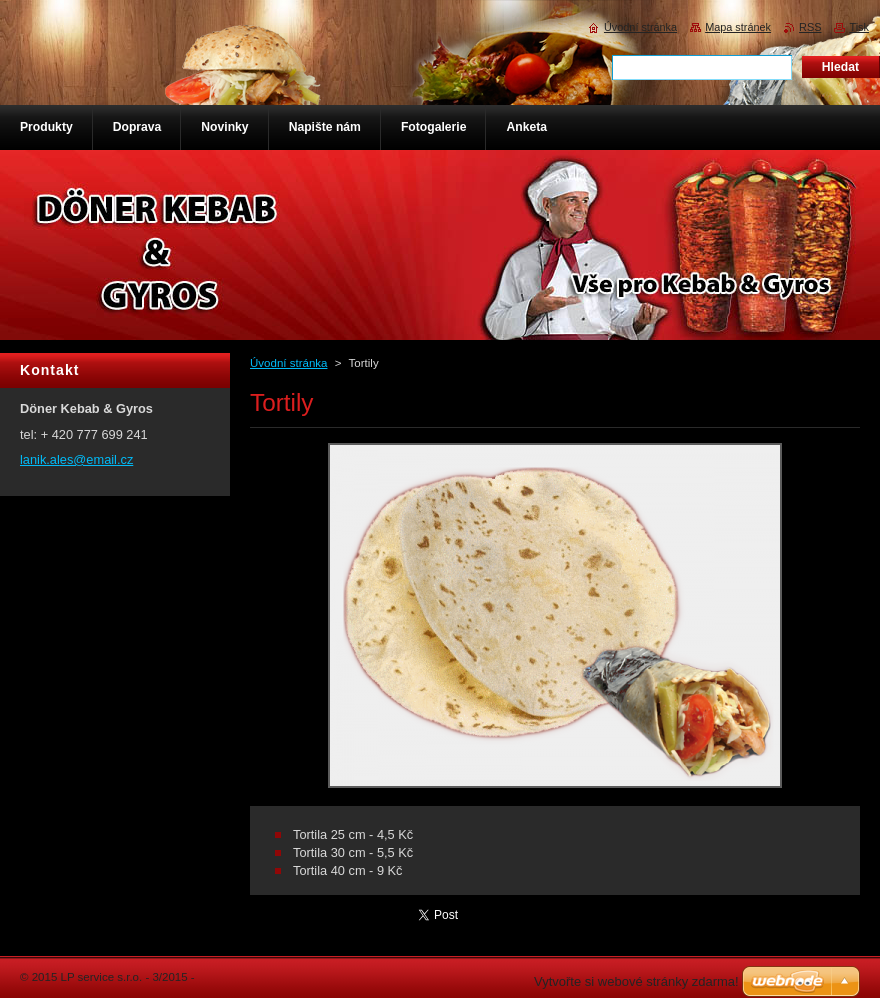 This screenshot has height=998, width=880. What do you see at coordinates (288, 363) in the screenshot?
I see `Úvodní stránka` at bounding box center [288, 363].